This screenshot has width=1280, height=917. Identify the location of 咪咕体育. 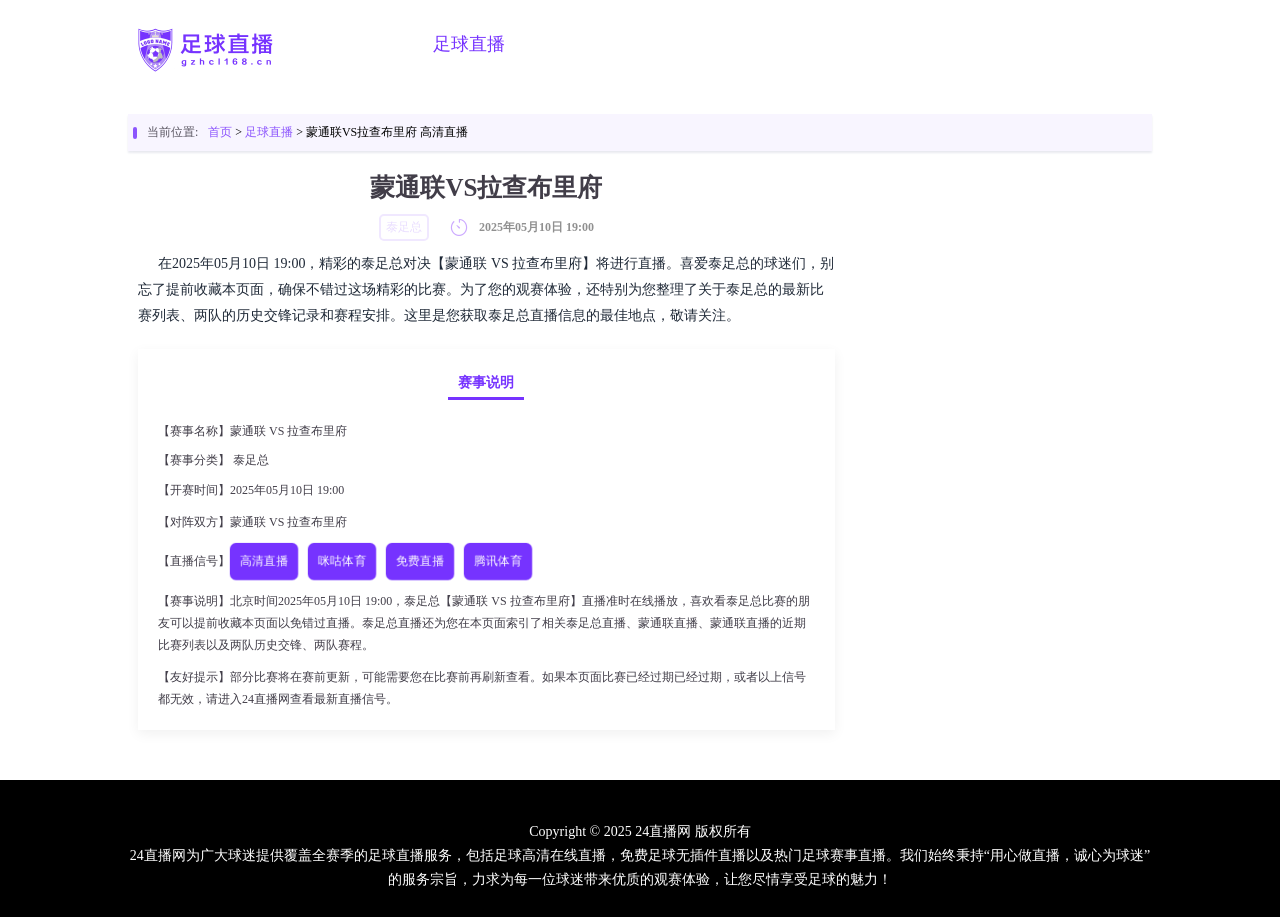
(342, 561).